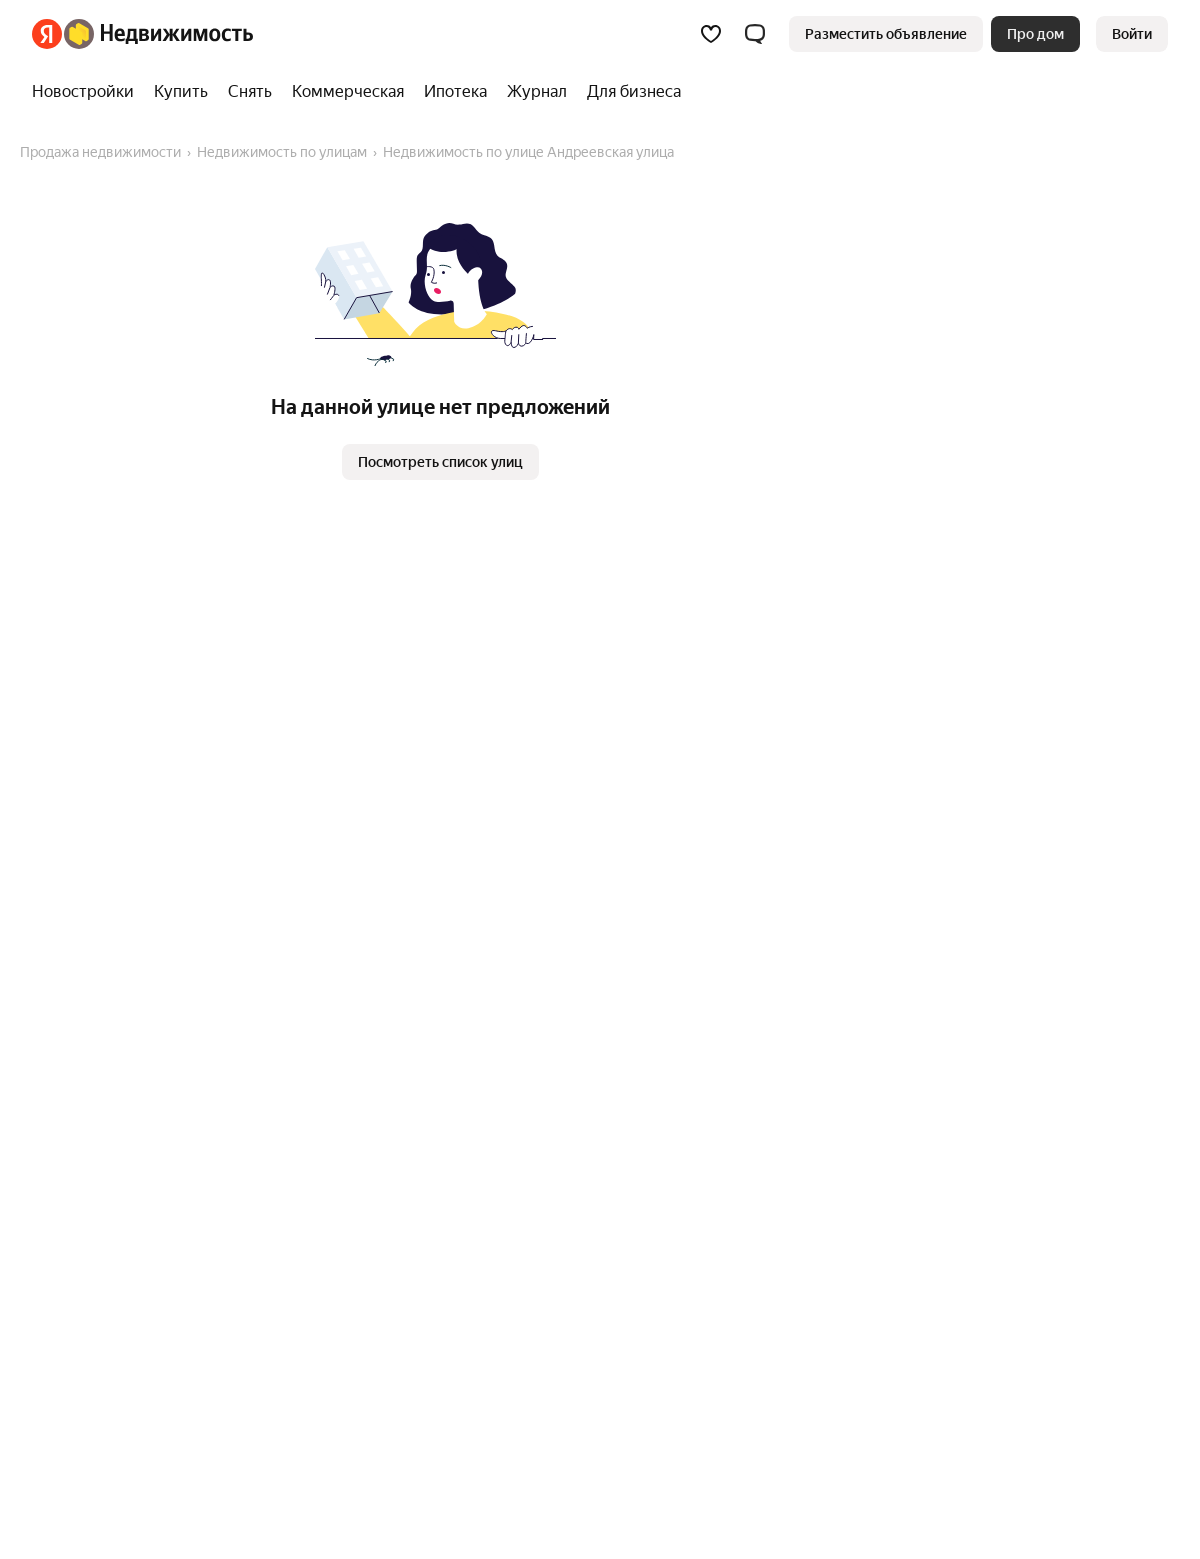 The image size is (1200, 1559). Describe the element at coordinates (181, 92) in the screenshot. I see `[Купить]` at that location.